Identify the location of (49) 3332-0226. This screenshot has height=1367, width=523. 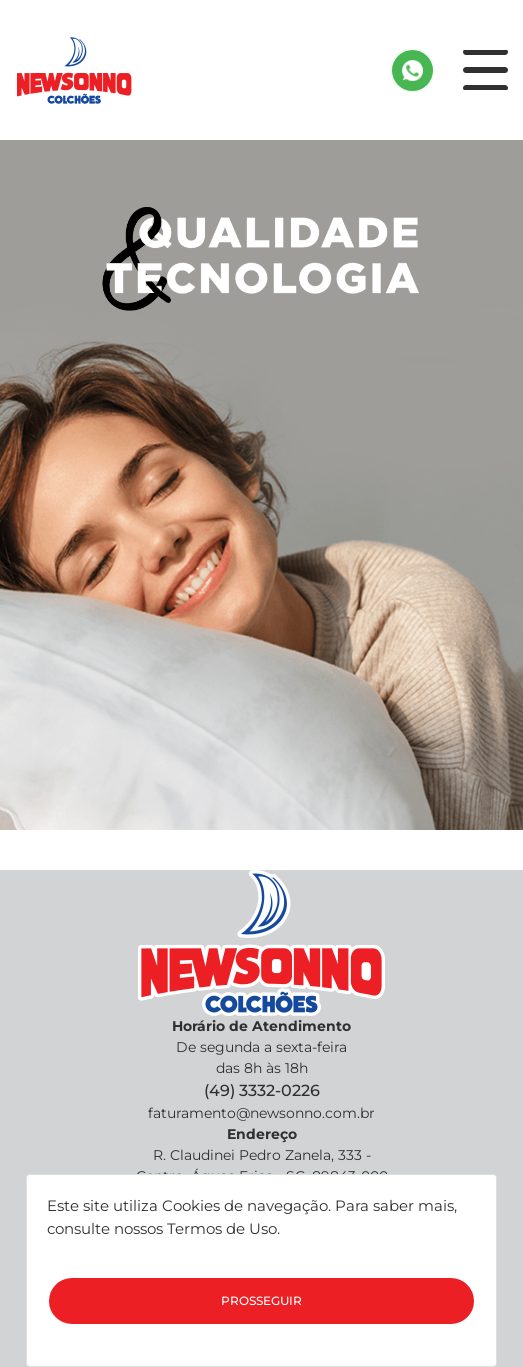
(262, 1090).